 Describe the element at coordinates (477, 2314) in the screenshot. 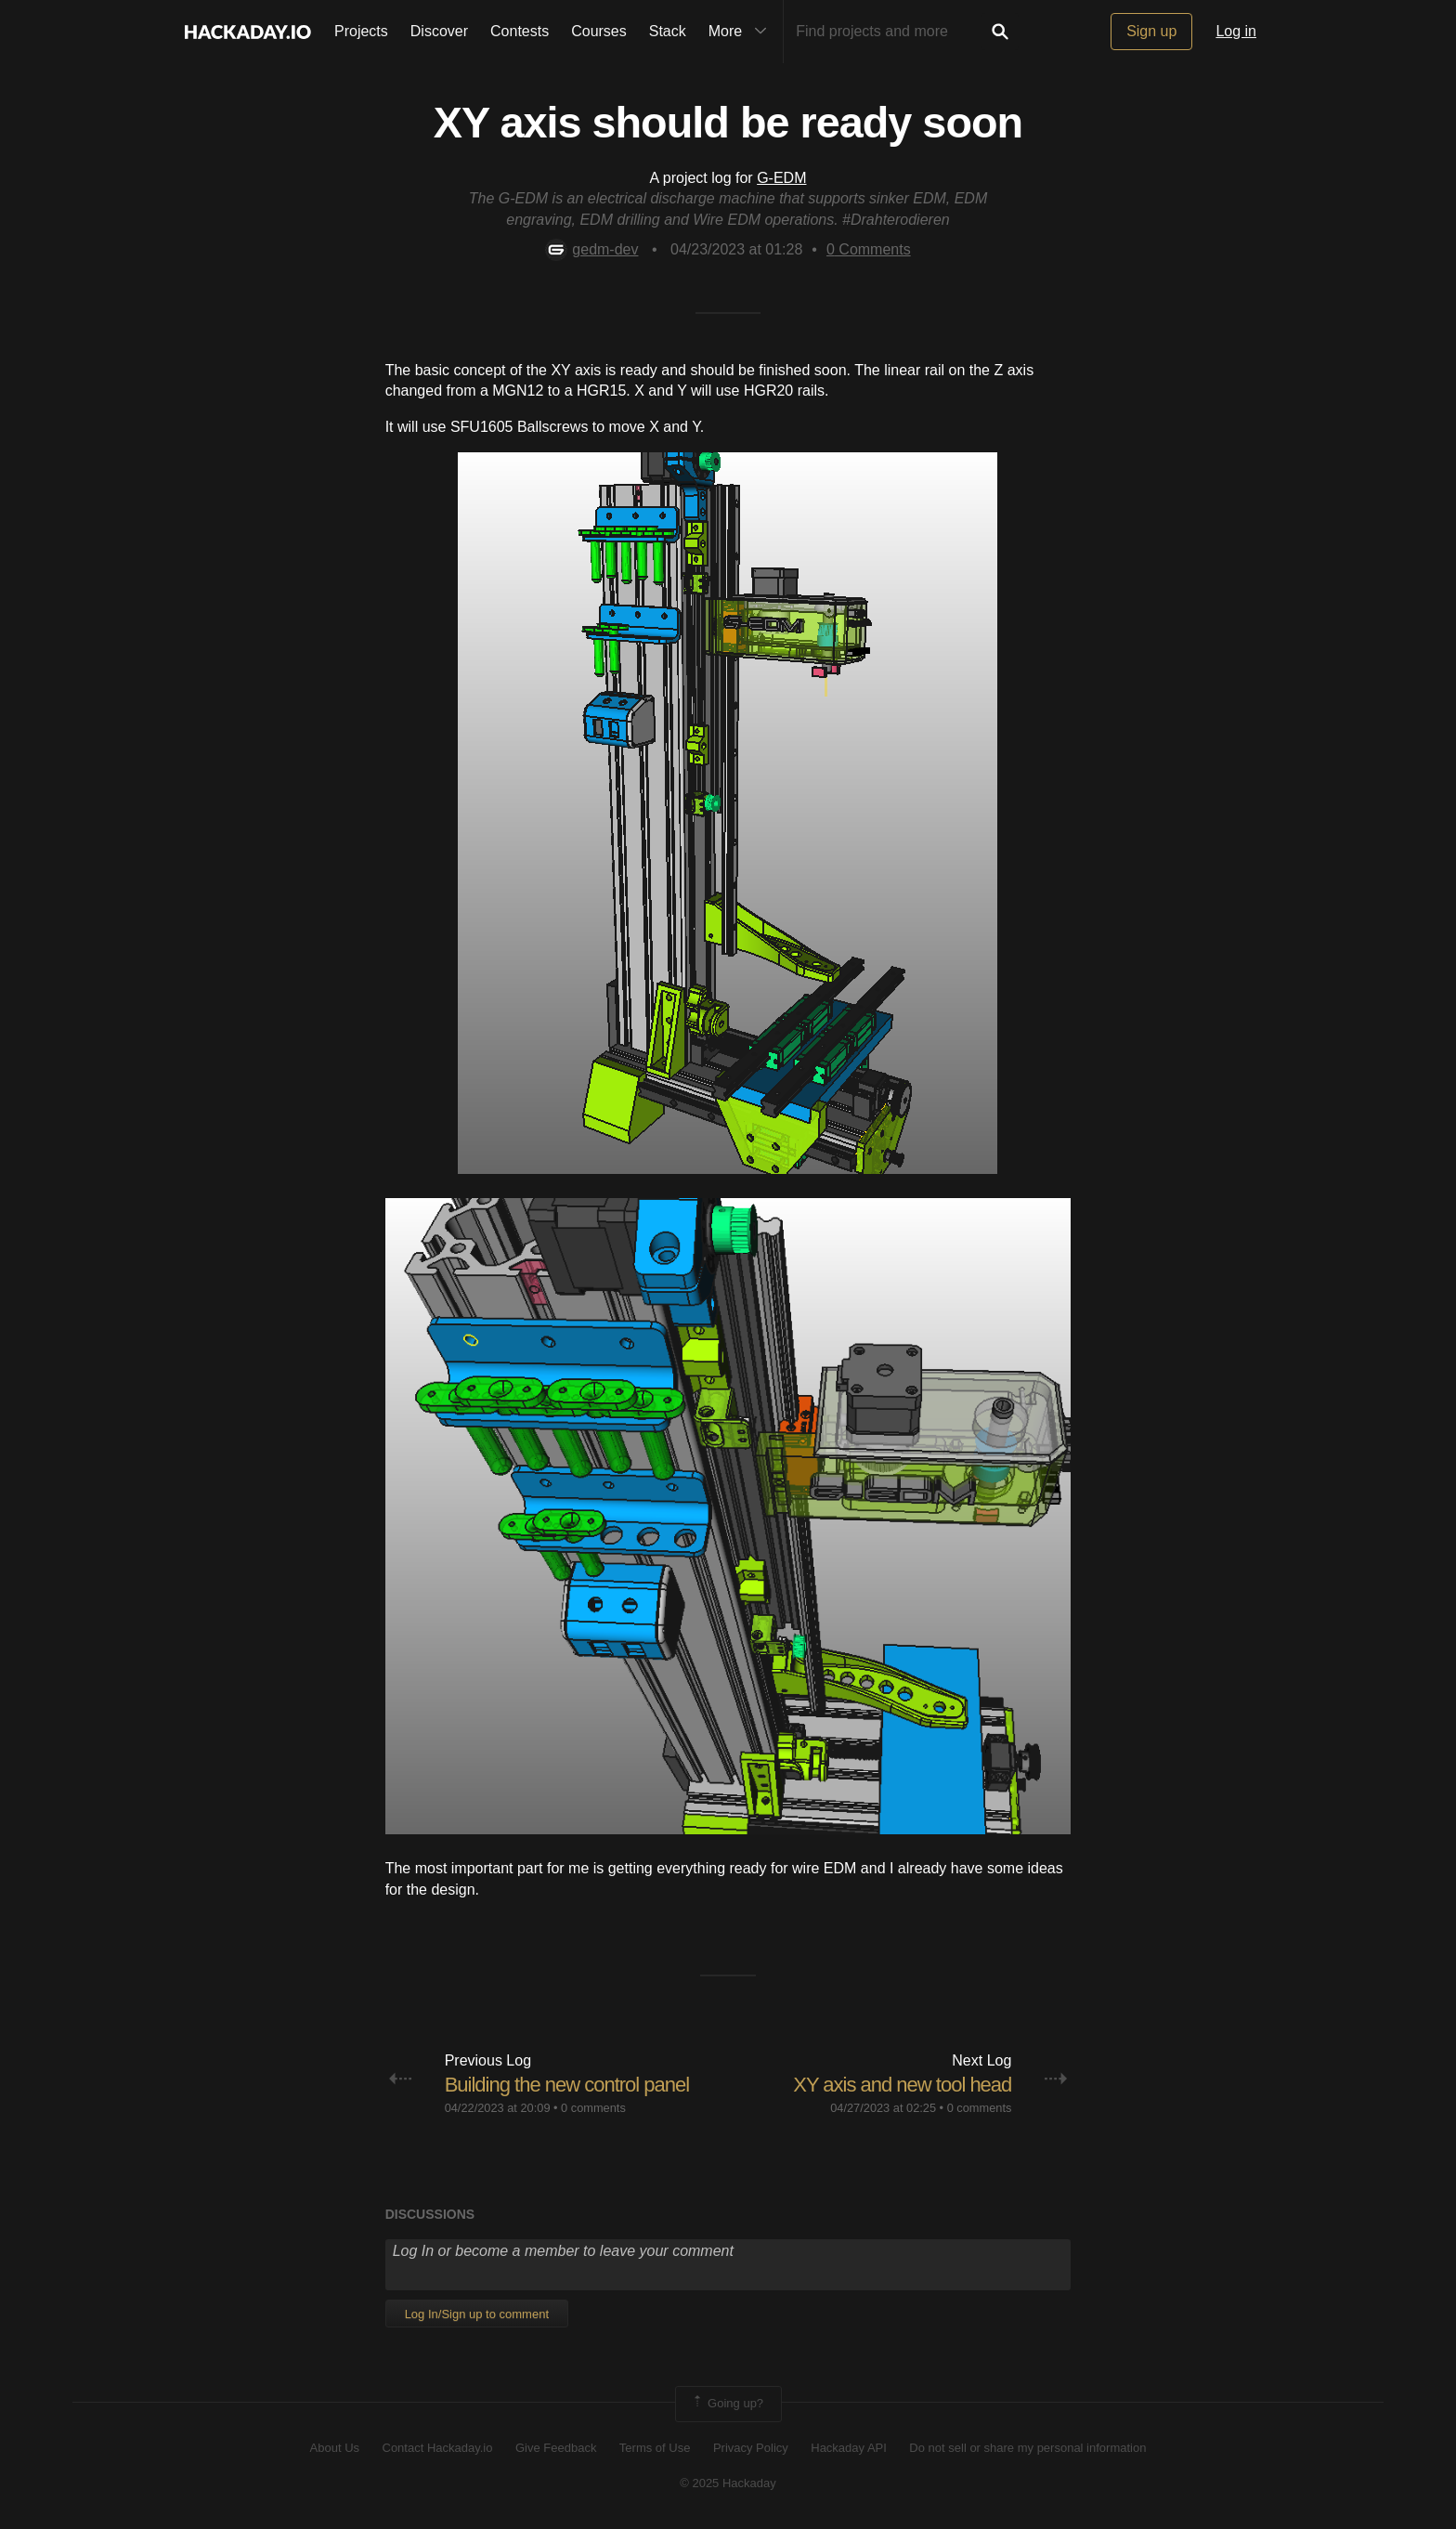

I see `Log In/Sign up to comment` at that location.